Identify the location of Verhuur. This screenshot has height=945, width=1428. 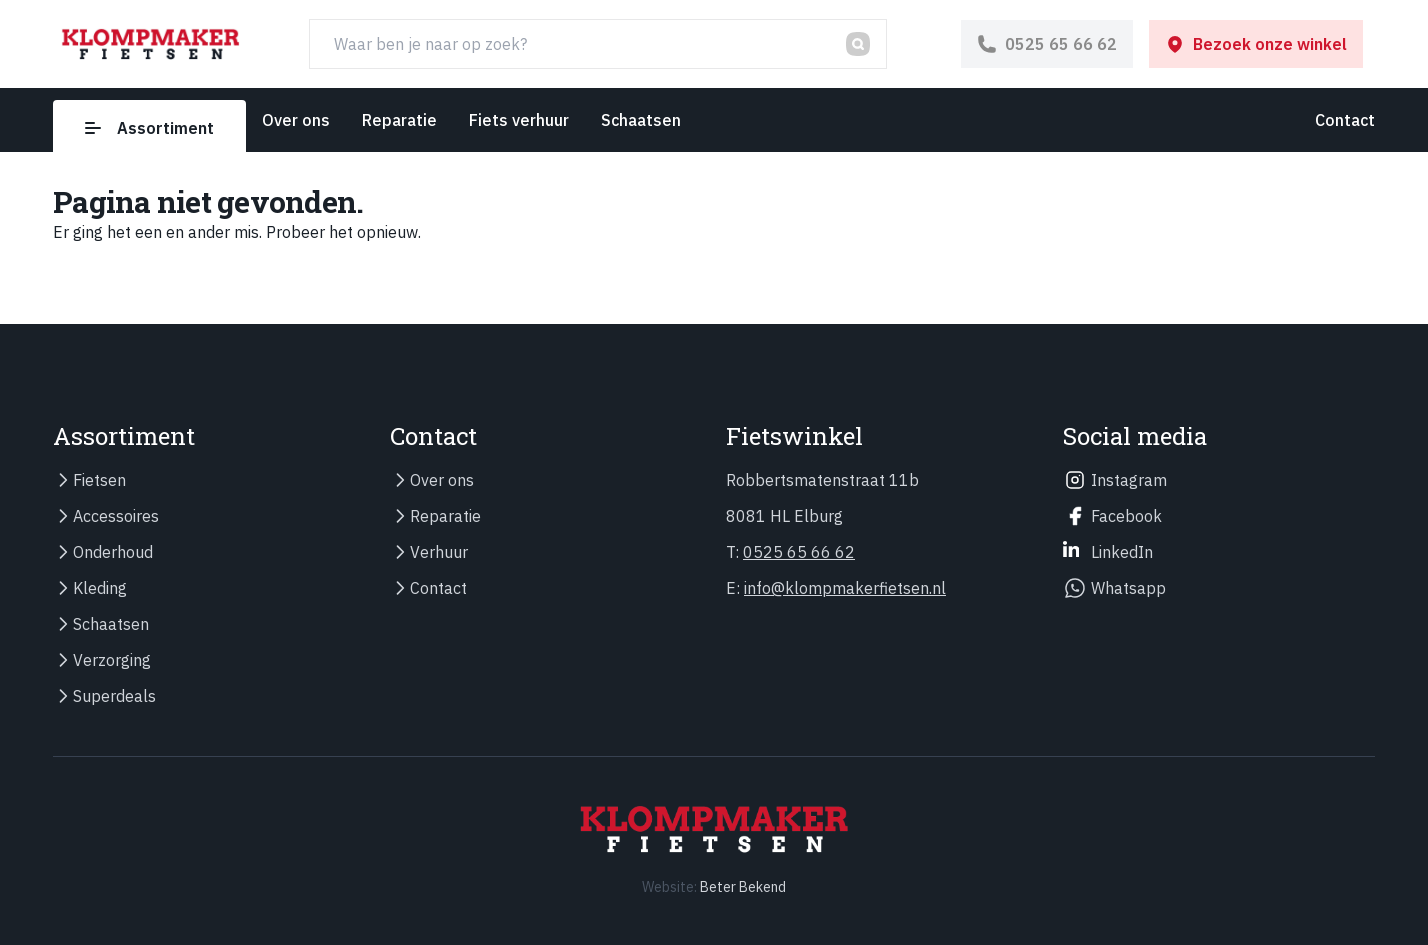
(439, 552).